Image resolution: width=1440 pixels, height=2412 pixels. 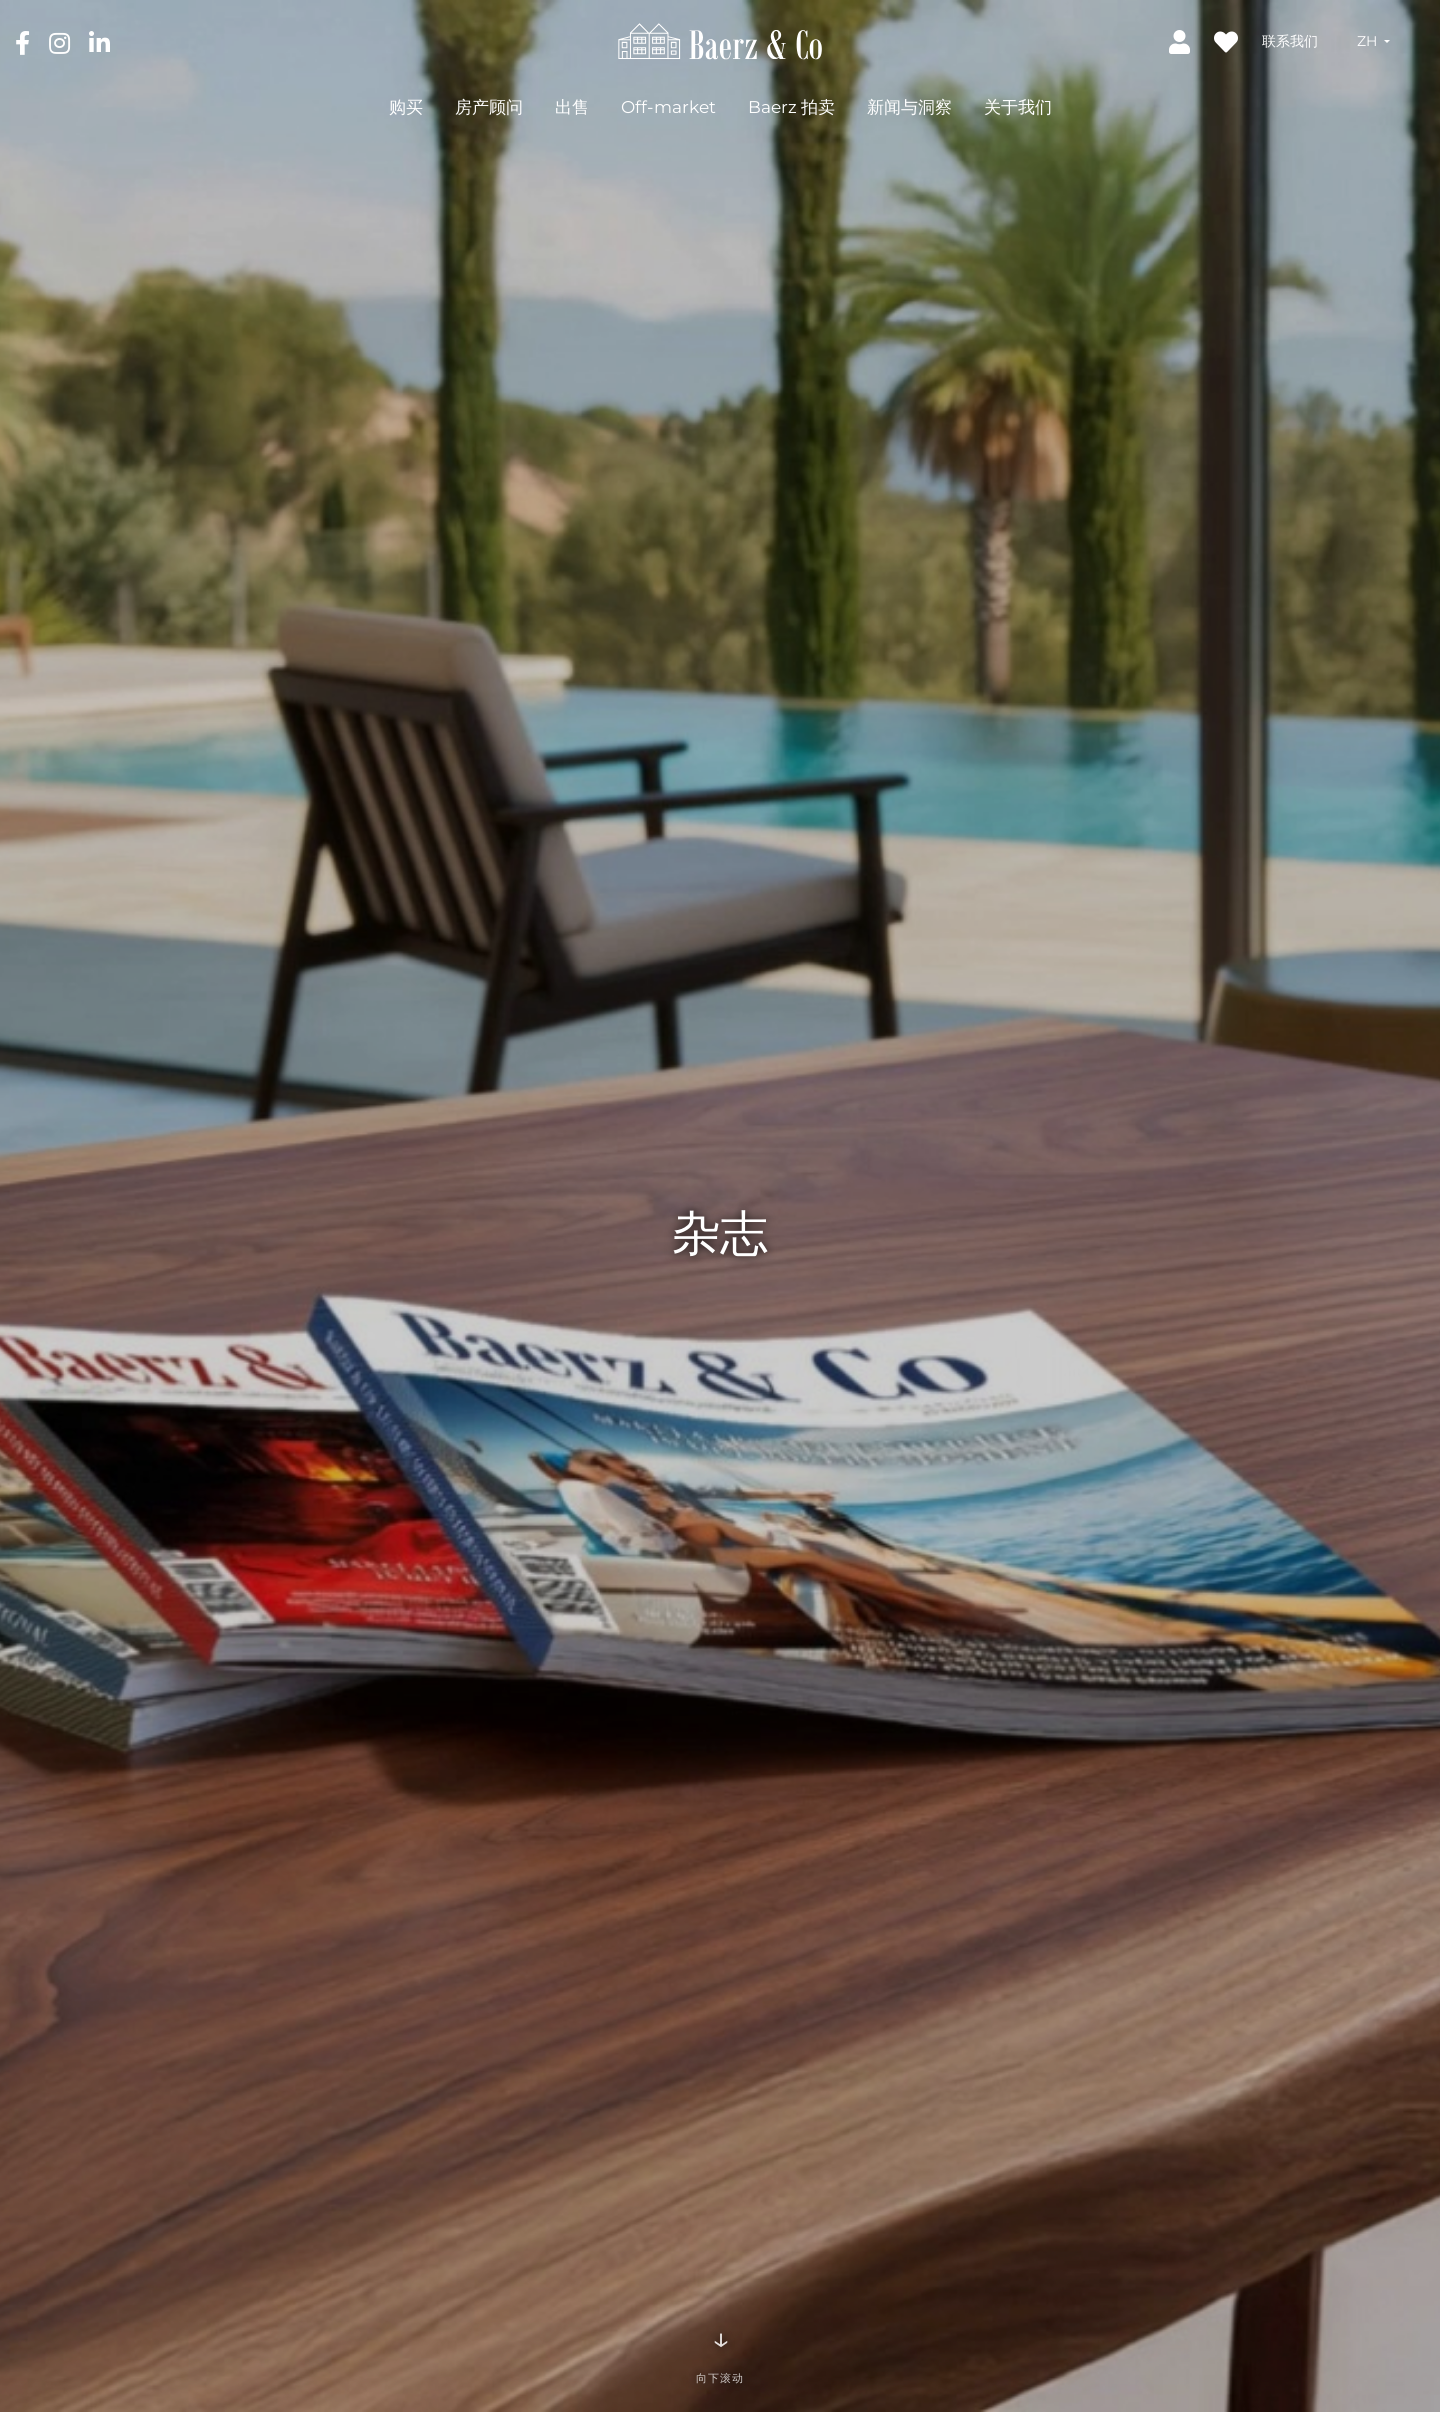 What do you see at coordinates (909, 107) in the screenshot?
I see `新闻与洞察` at bounding box center [909, 107].